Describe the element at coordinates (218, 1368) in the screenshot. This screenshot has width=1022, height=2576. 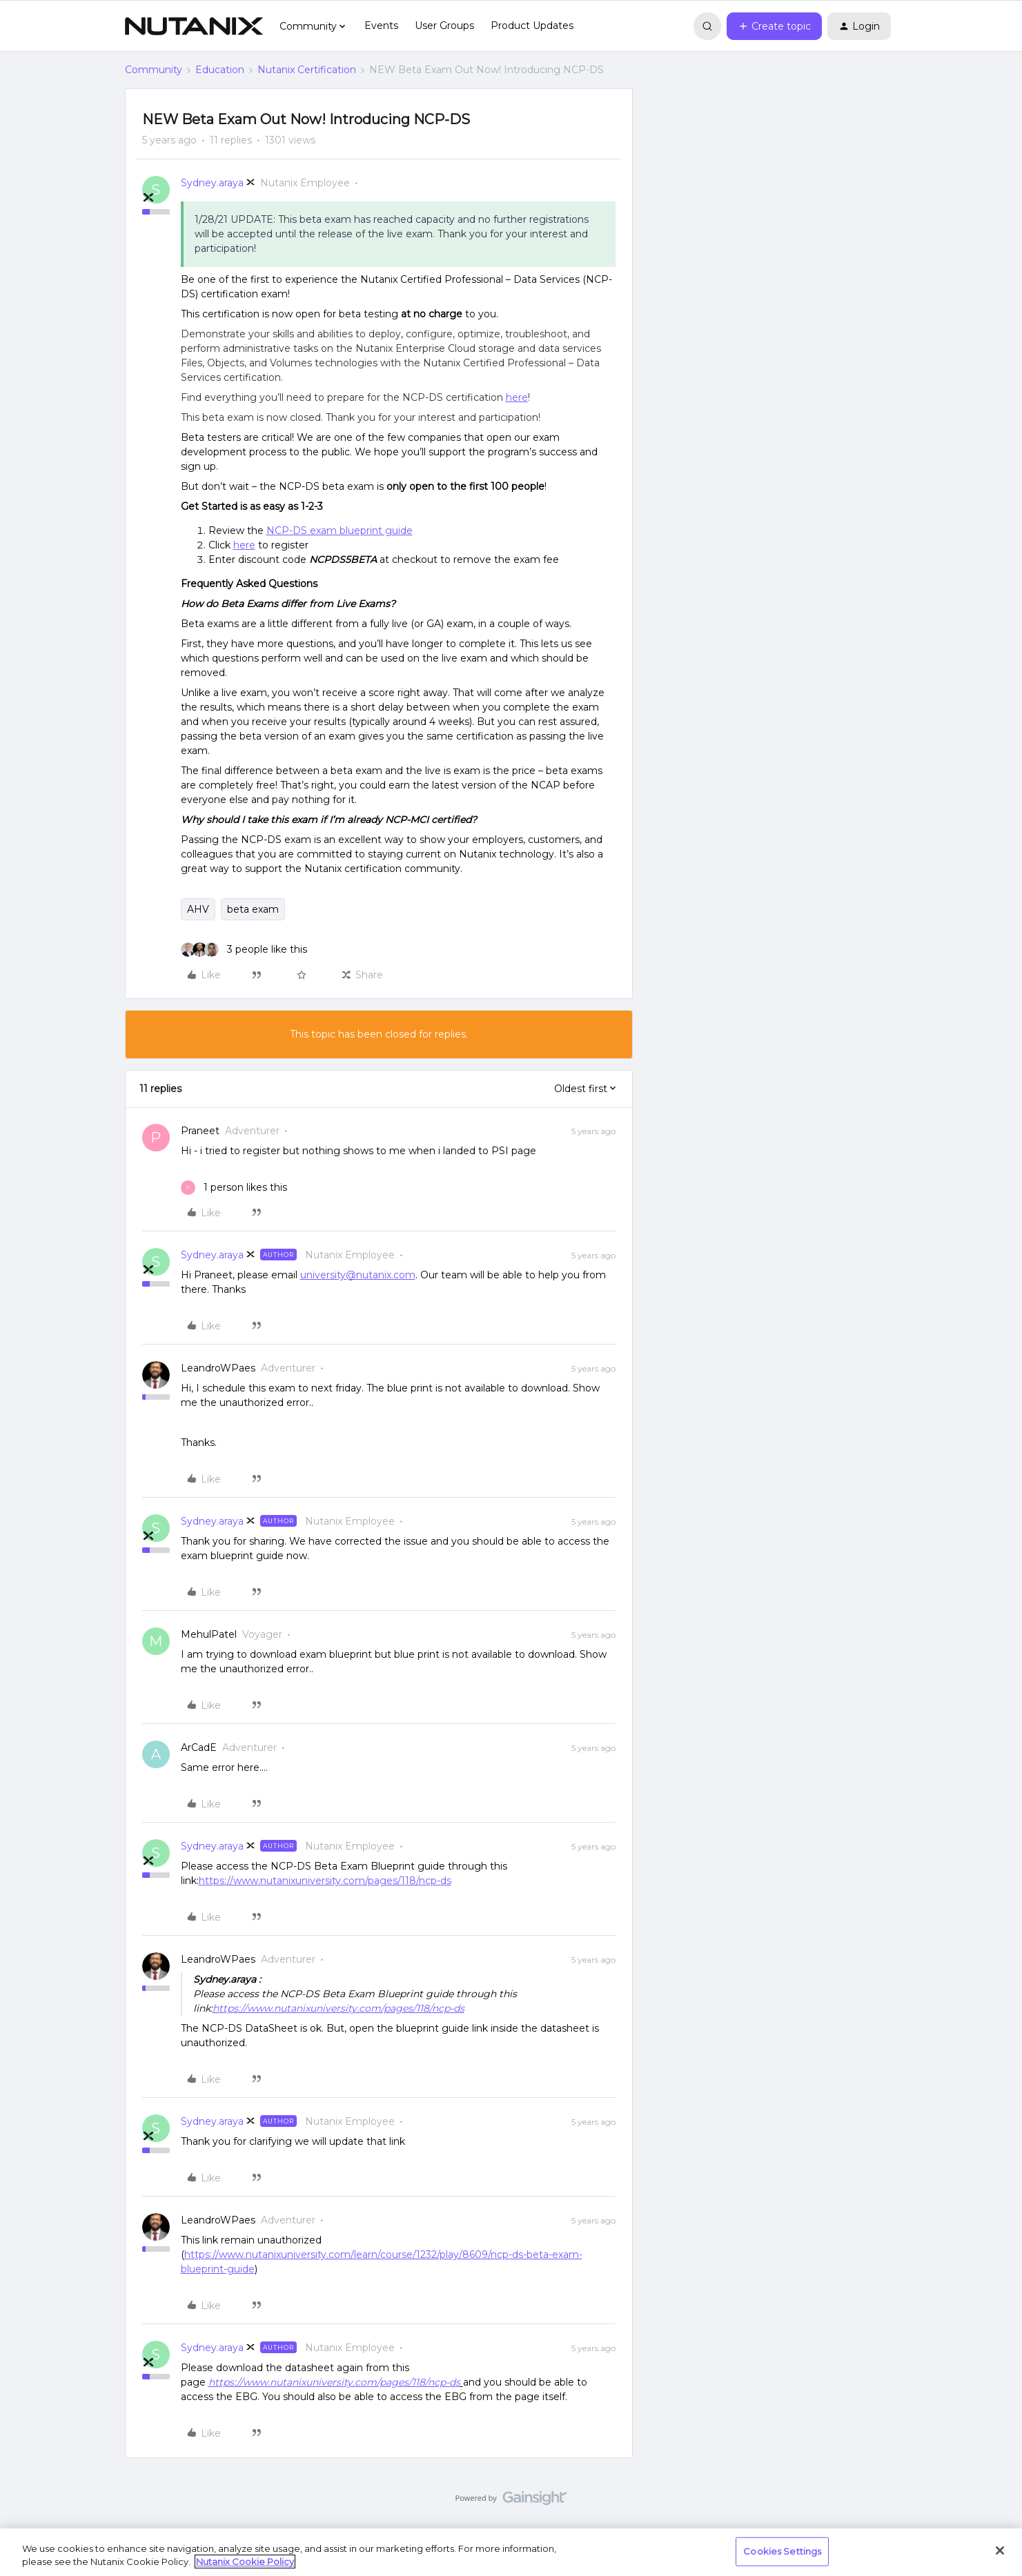
I see `LeandroWPaes` at that location.